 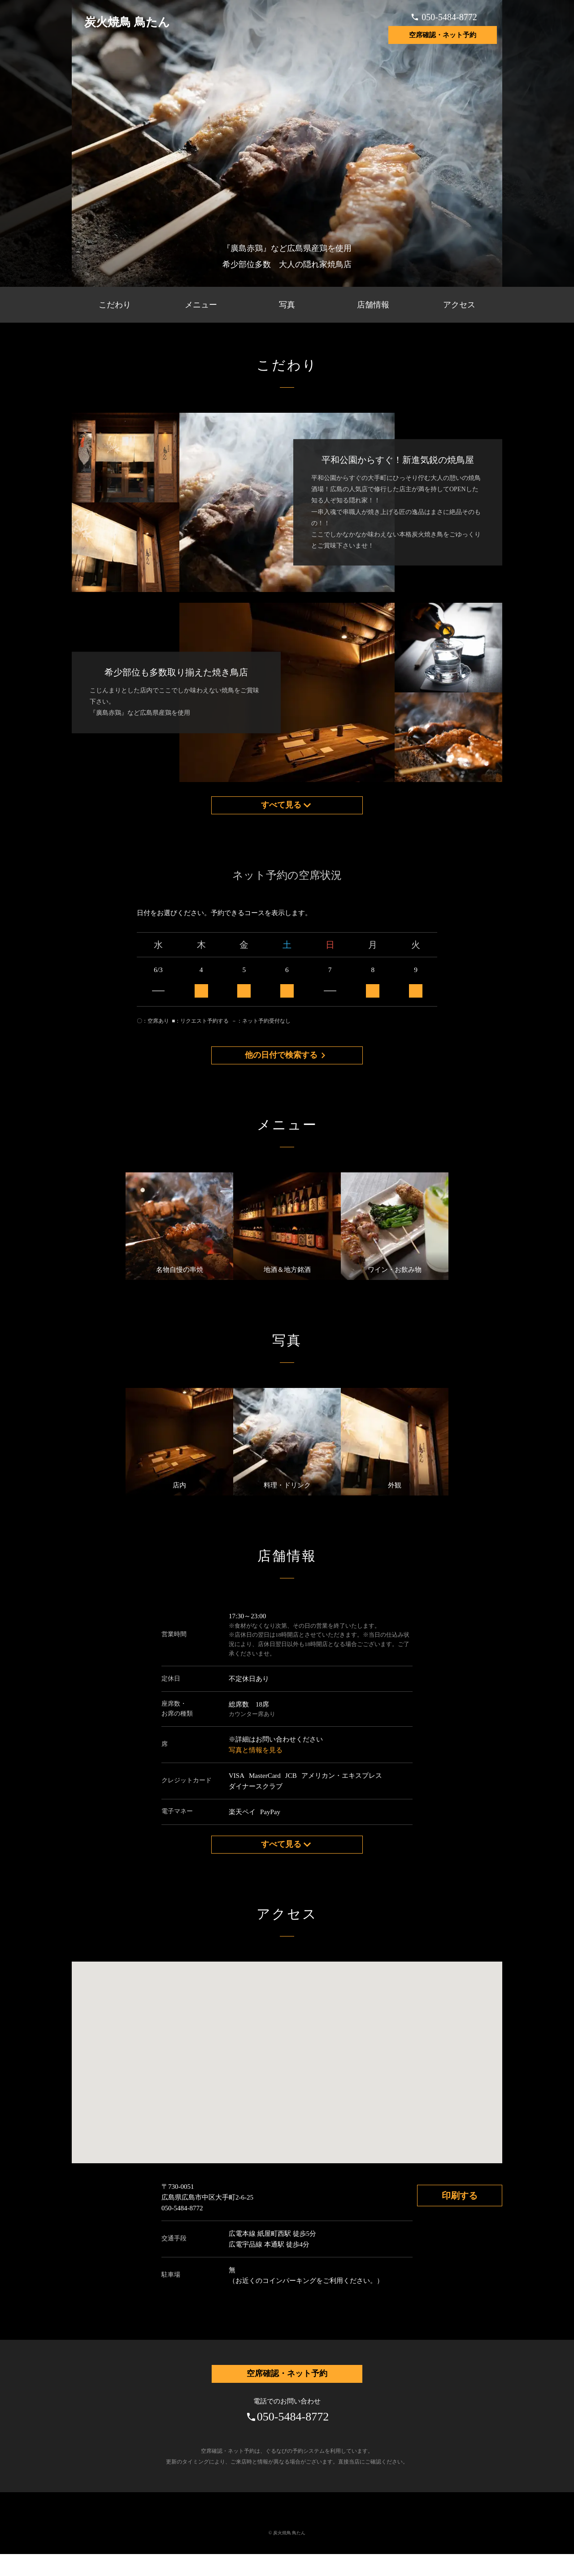 I want to click on 写真と情報を見る, so click(x=256, y=1764).